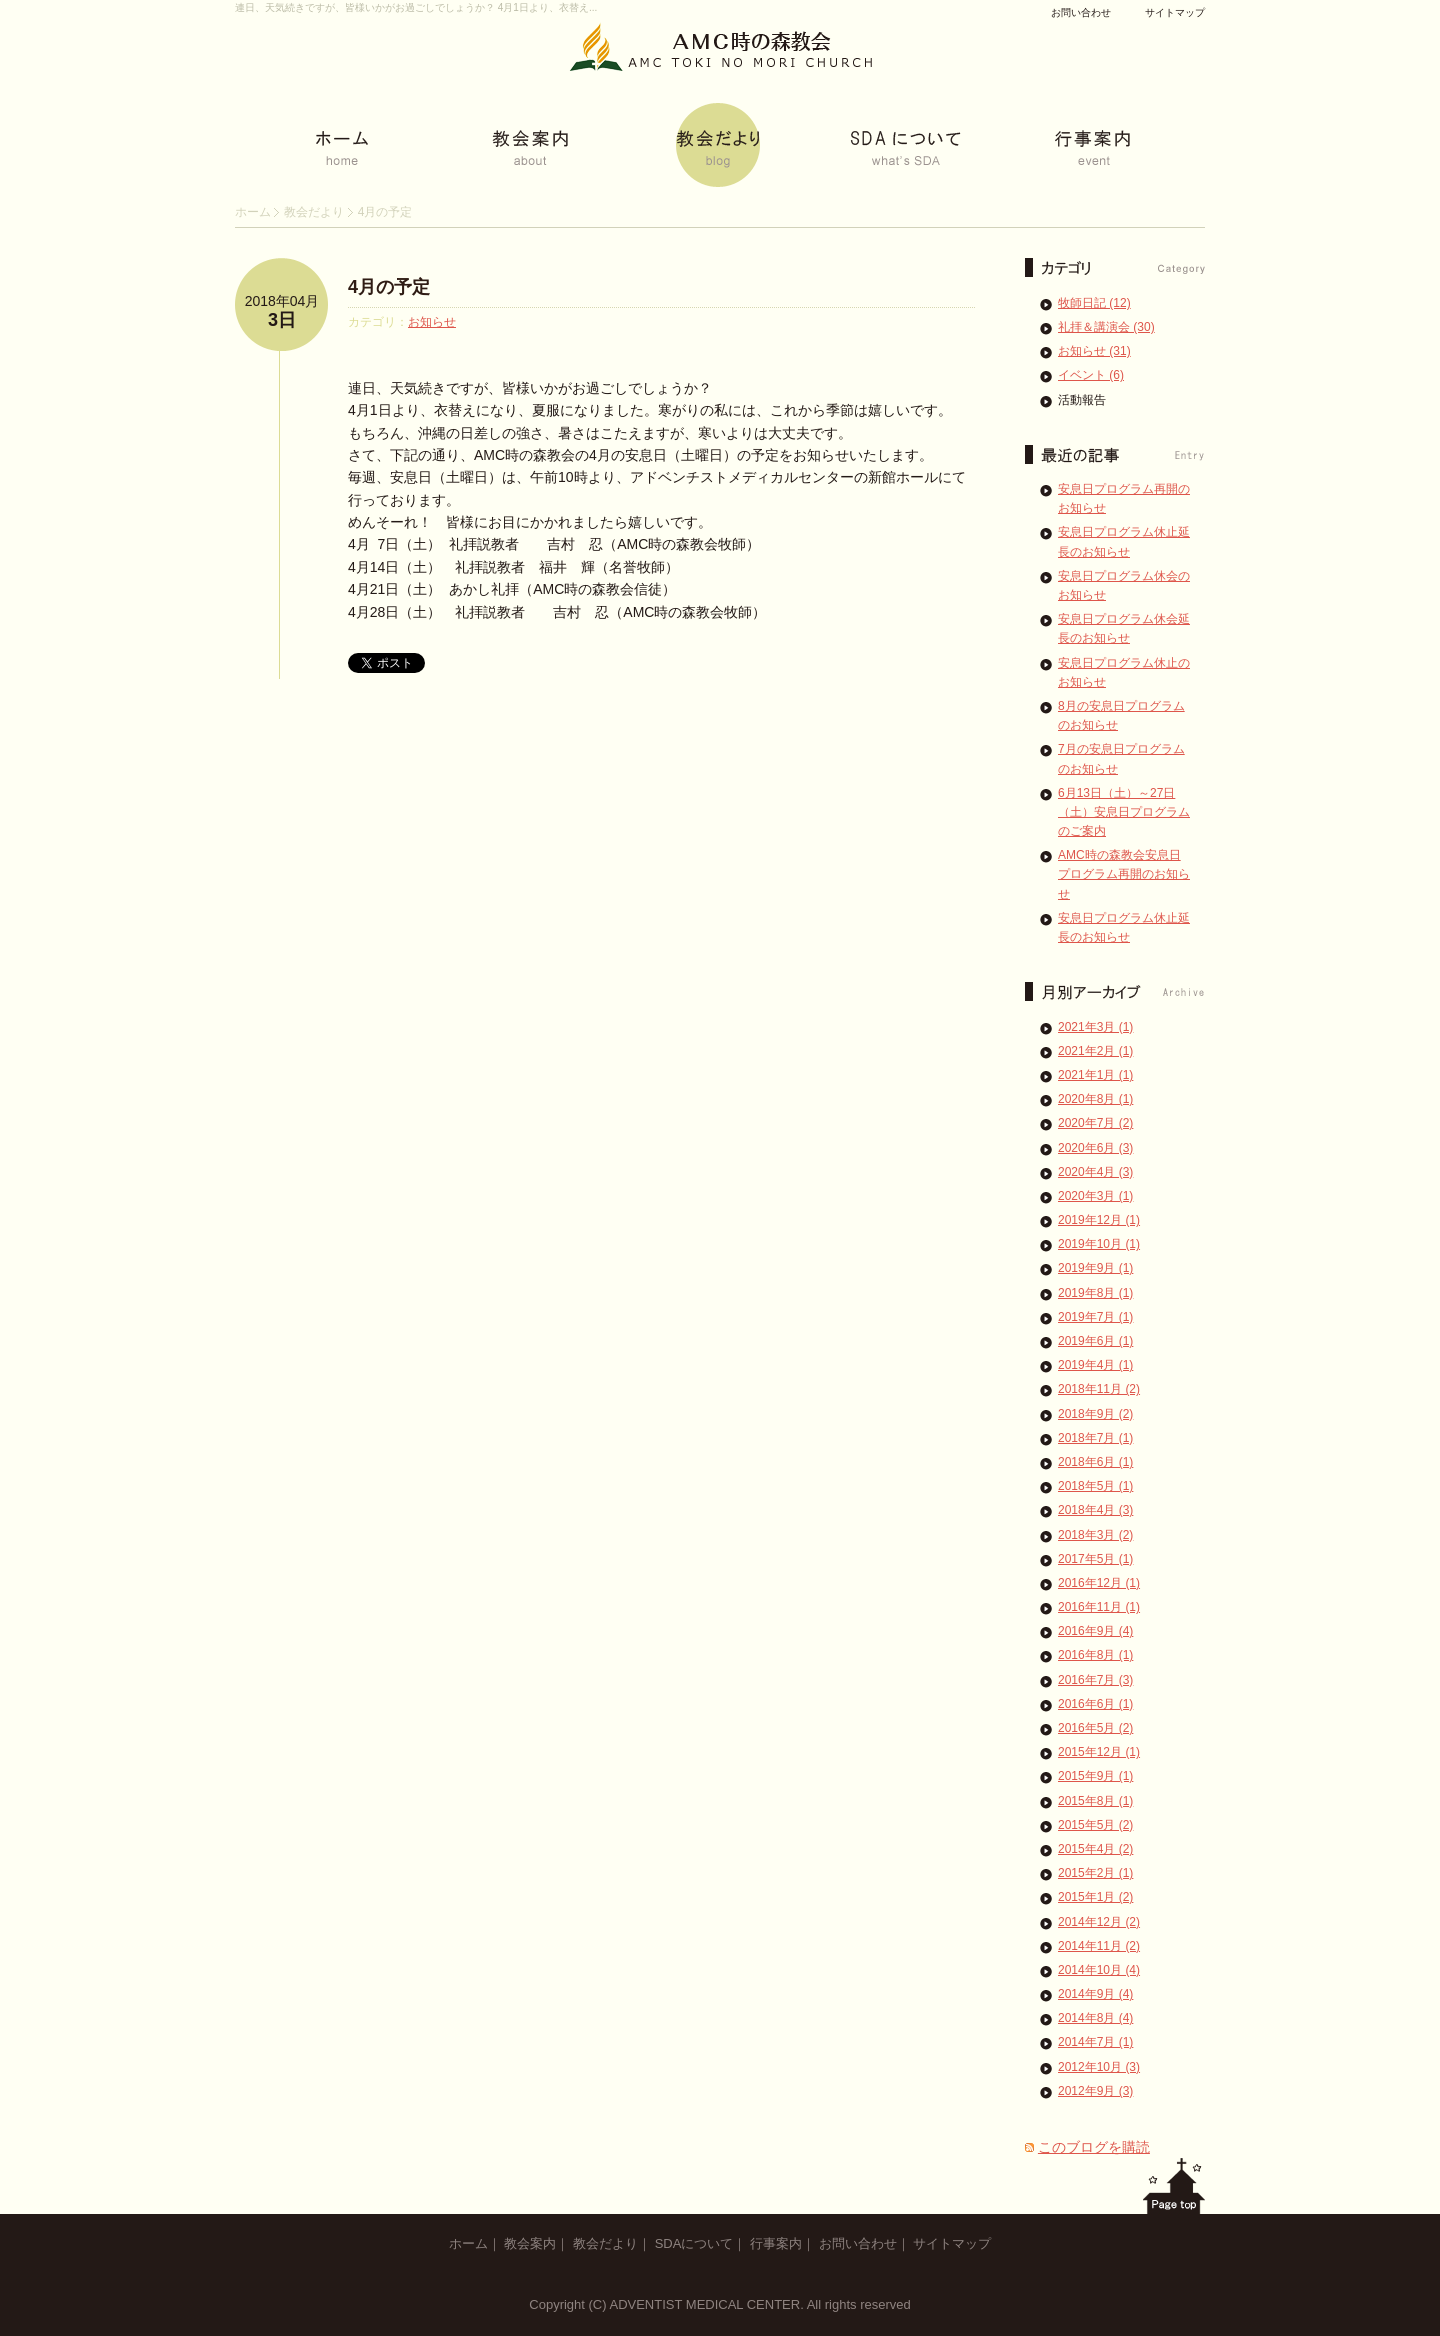 The width and height of the screenshot is (1440, 2336). What do you see at coordinates (1095, 1317) in the screenshot?
I see `2019年7月 (1)` at bounding box center [1095, 1317].